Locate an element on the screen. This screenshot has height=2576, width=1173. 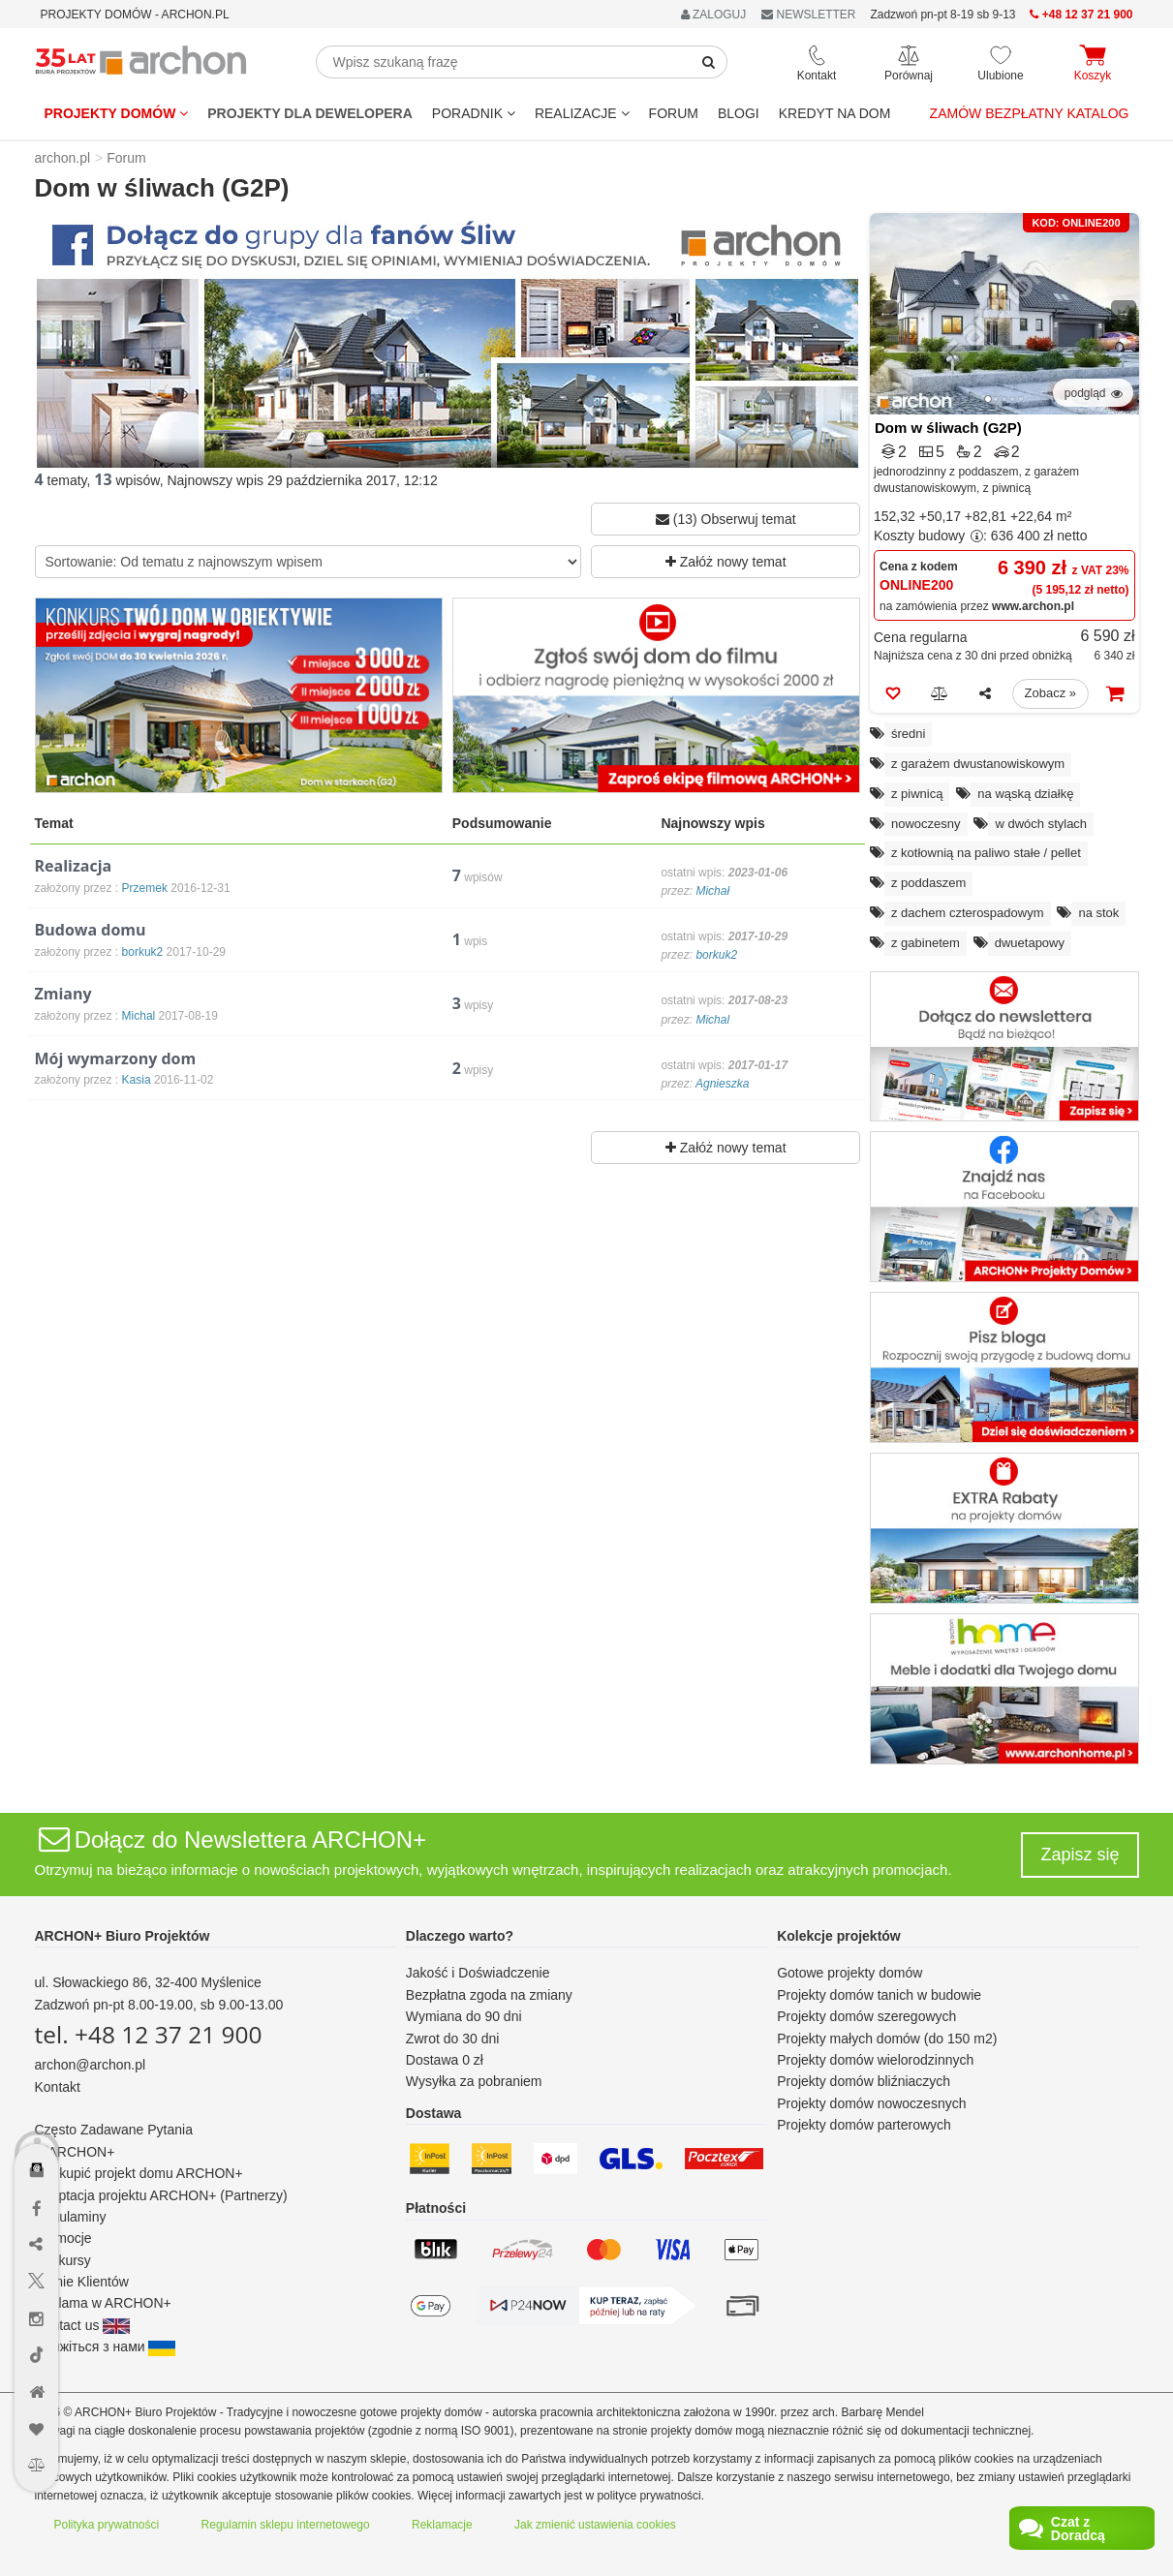
na wąską działkę is located at coordinates (1025, 793).